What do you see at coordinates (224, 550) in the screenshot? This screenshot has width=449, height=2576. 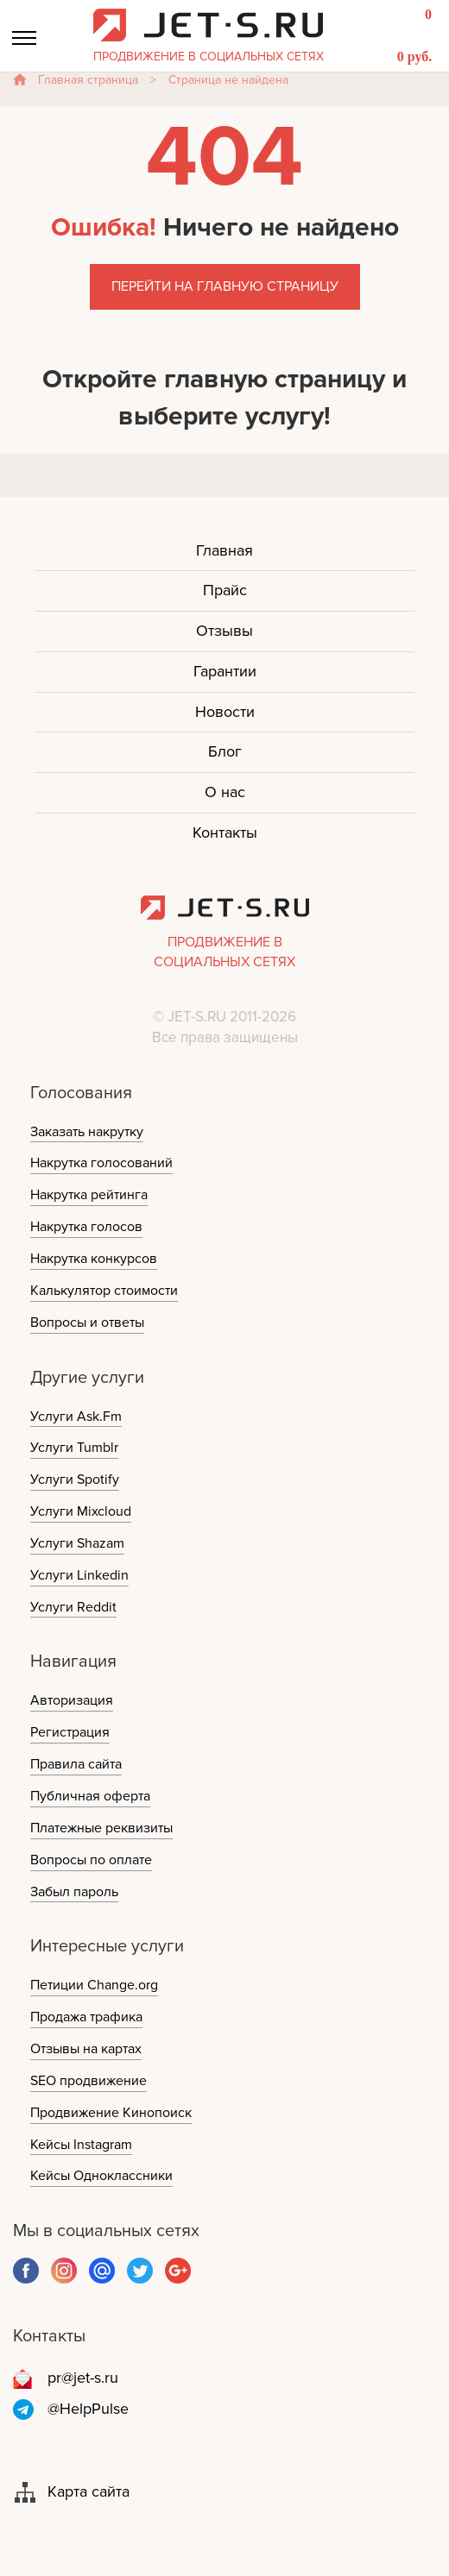 I see `Главная` at bounding box center [224, 550].